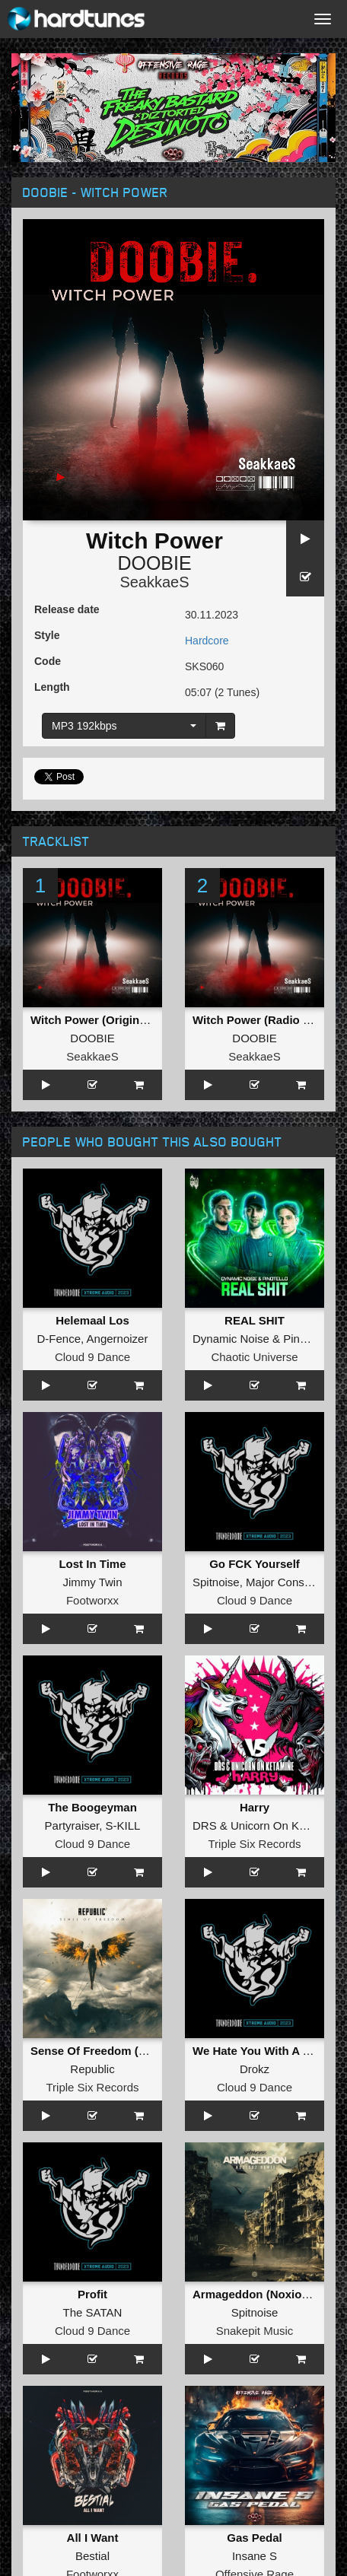 The image size is (347, 2576). Describe the element at coordinates (92, 2068) in the screenshot. I see `Republic` at that location.